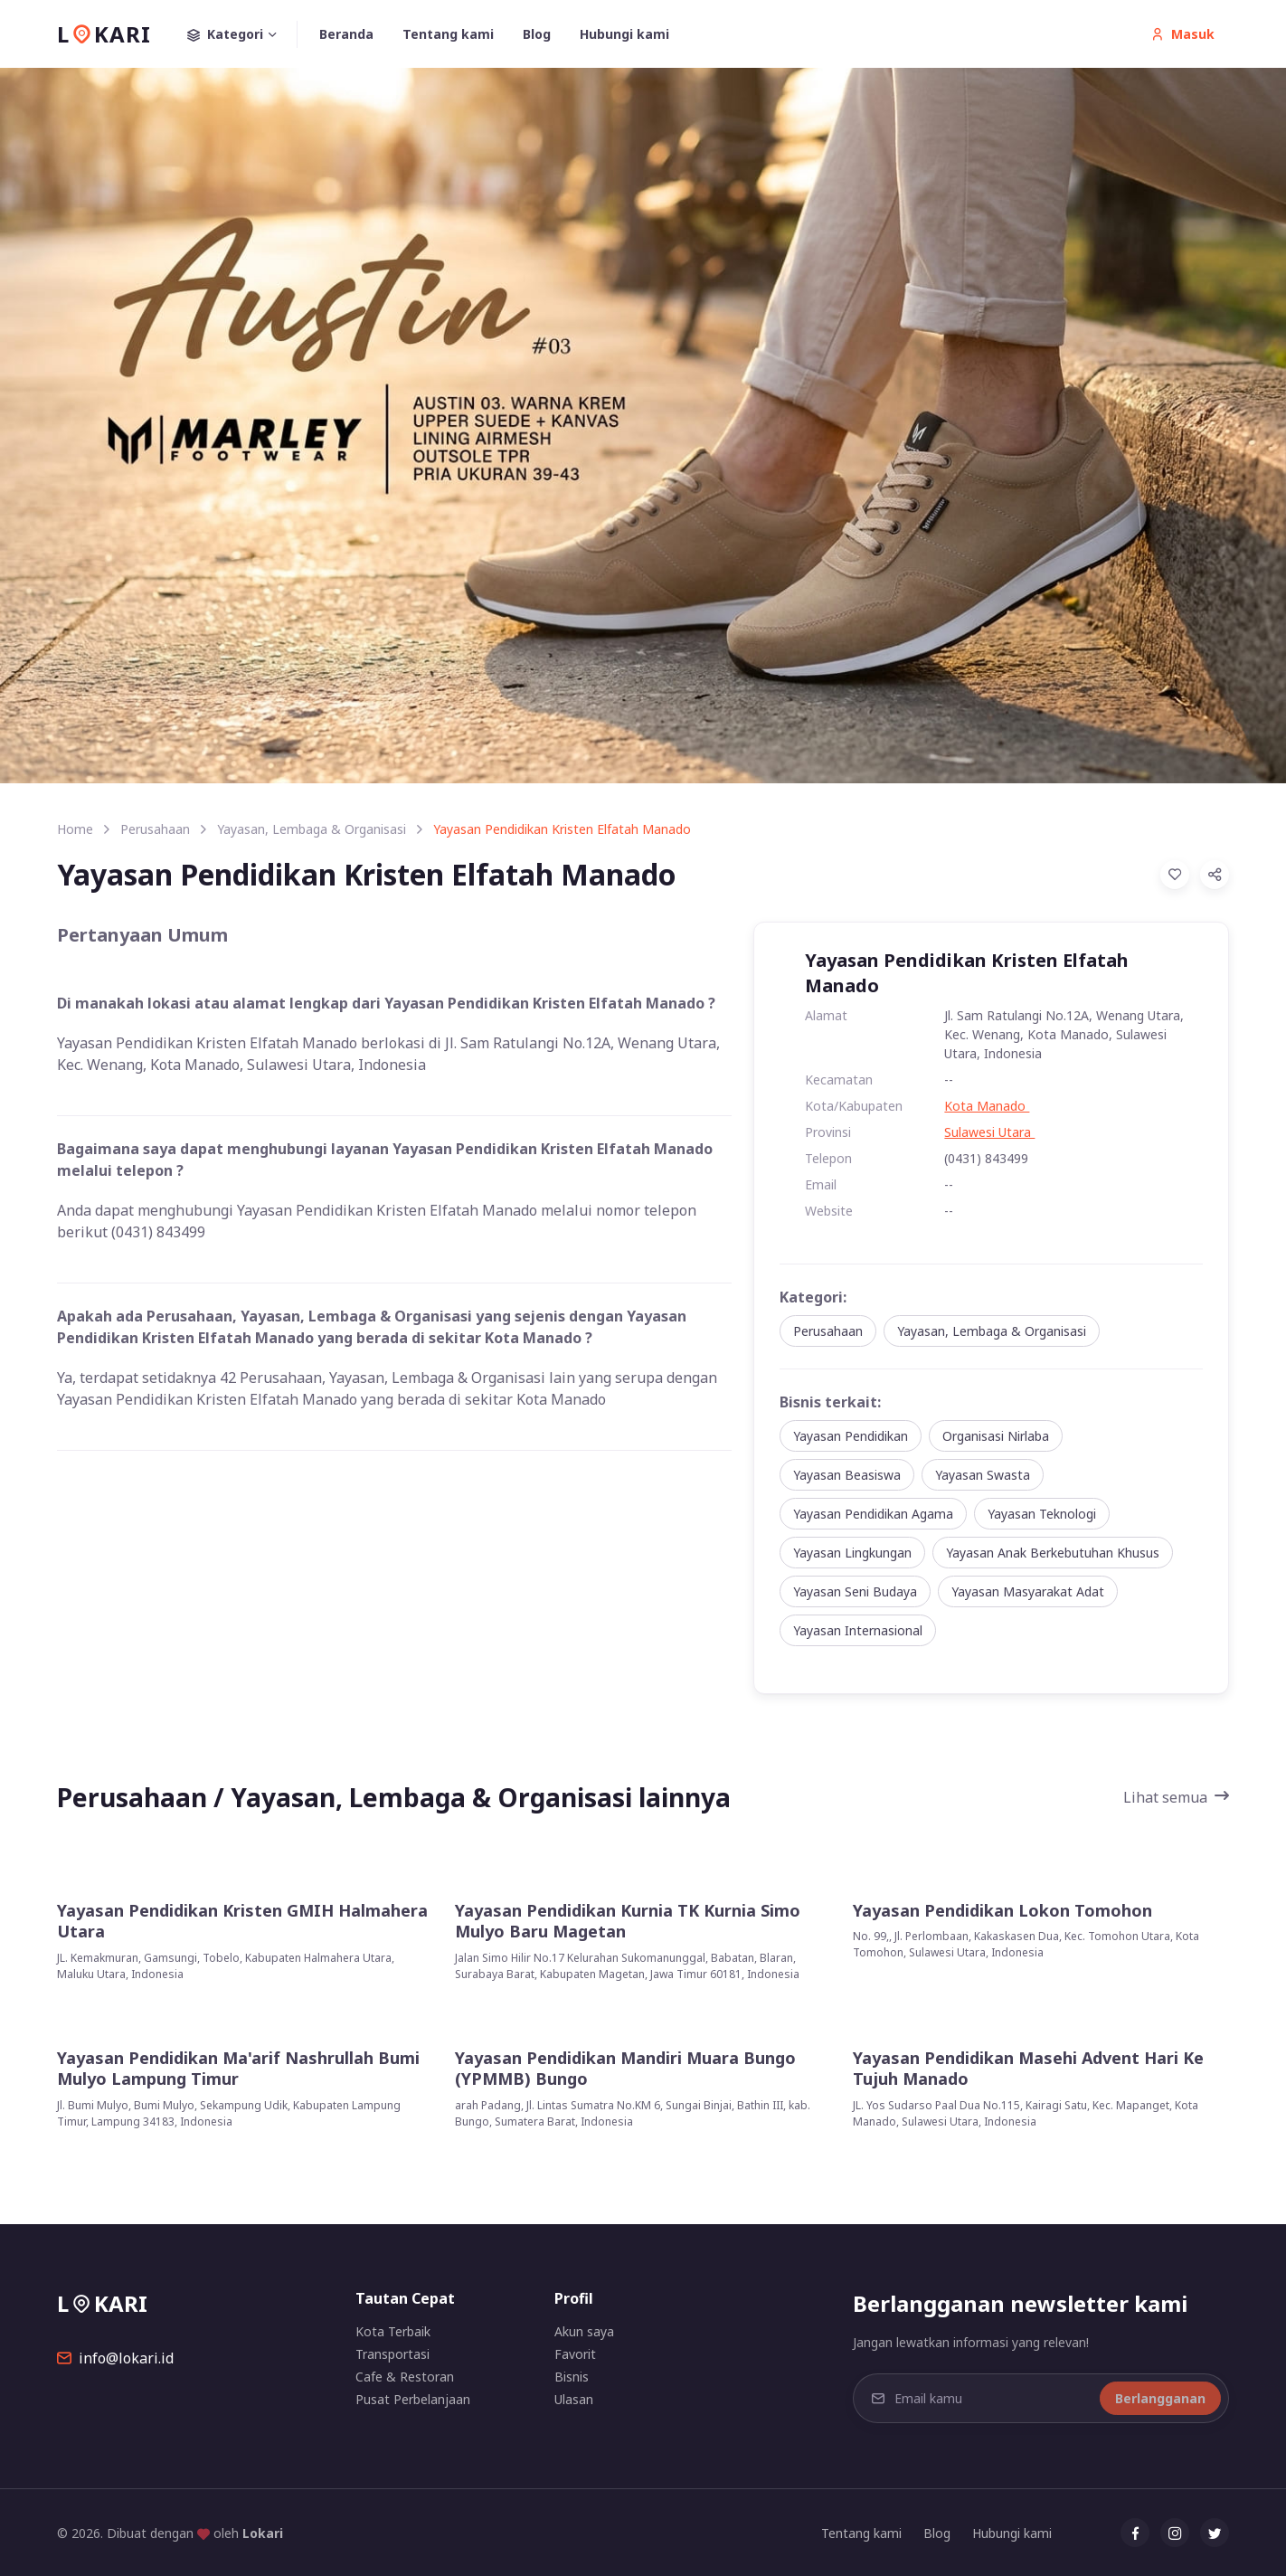 This screenshot has height=2576, width=1286. What do you see at coordinates (537, 34) in the screenshot?
I see `Blog` at bounding box center [537, 34].